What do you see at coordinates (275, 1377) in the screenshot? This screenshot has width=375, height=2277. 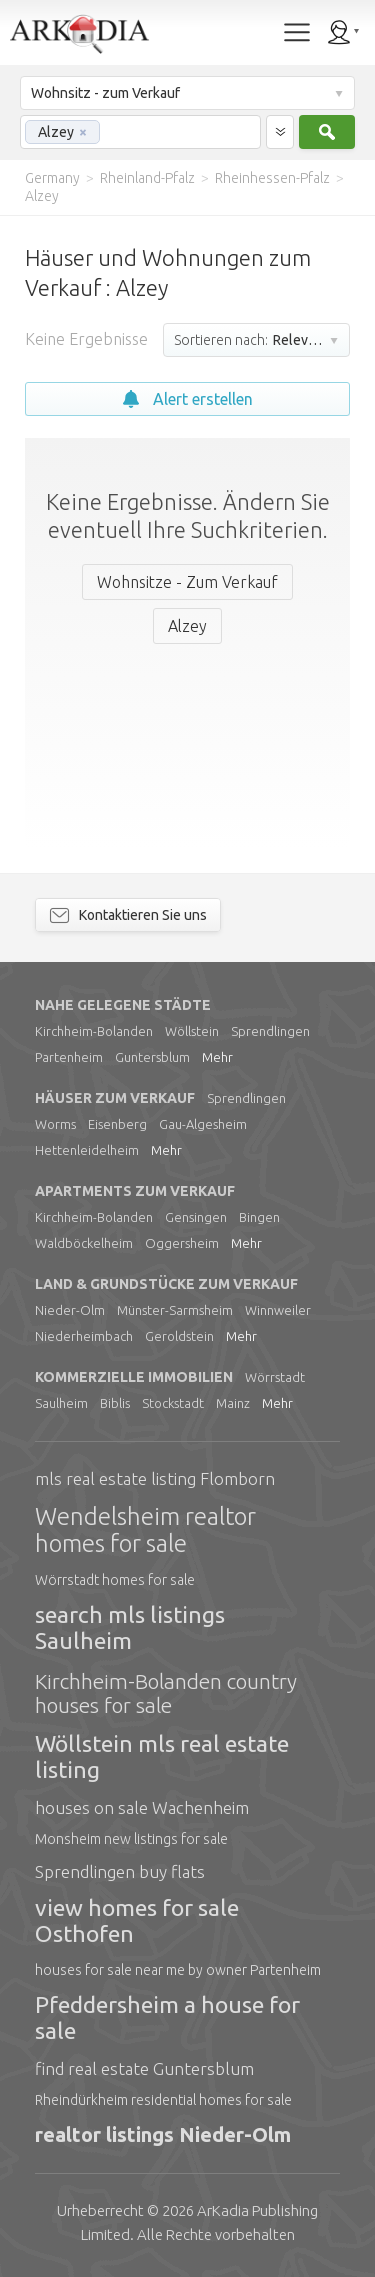 I see `Wörrstadt` at bounding box center [275, 1377].